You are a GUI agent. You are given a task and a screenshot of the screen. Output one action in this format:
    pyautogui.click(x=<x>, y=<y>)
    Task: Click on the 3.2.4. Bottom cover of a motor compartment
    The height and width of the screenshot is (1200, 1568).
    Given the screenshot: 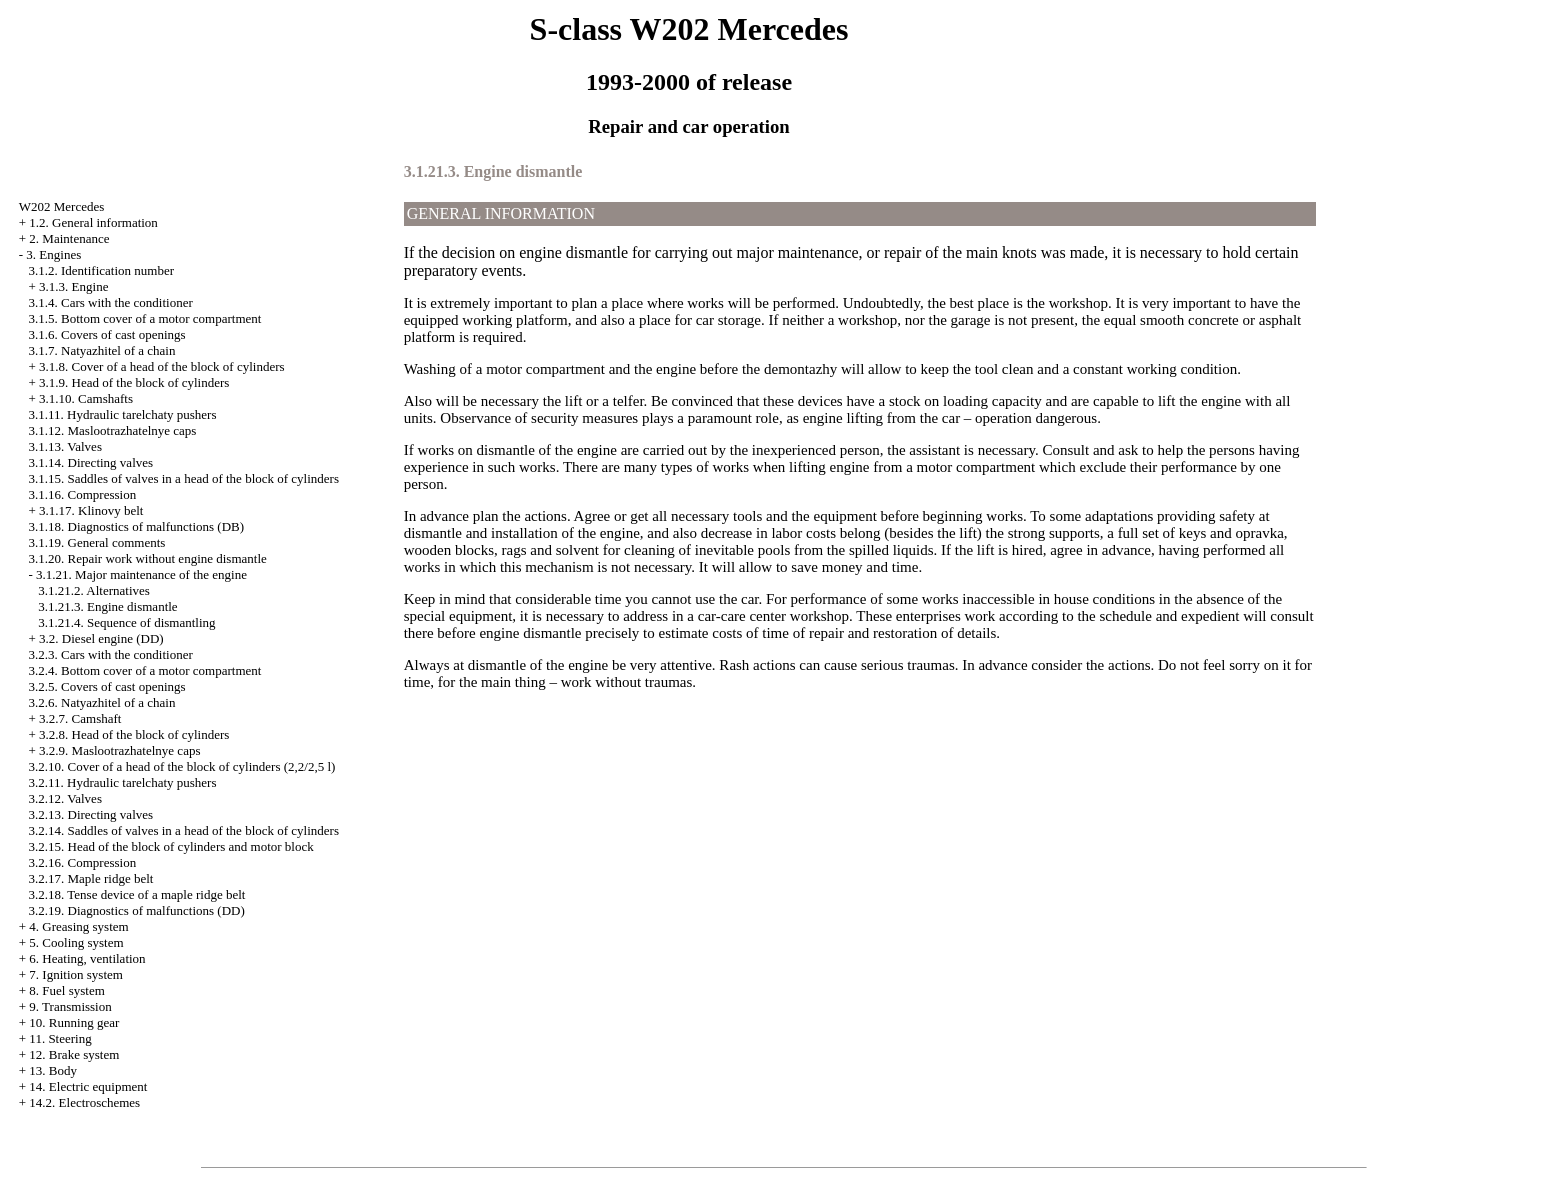 What is the action you would take?
    pyautogui.click(x=145, y=670)
    